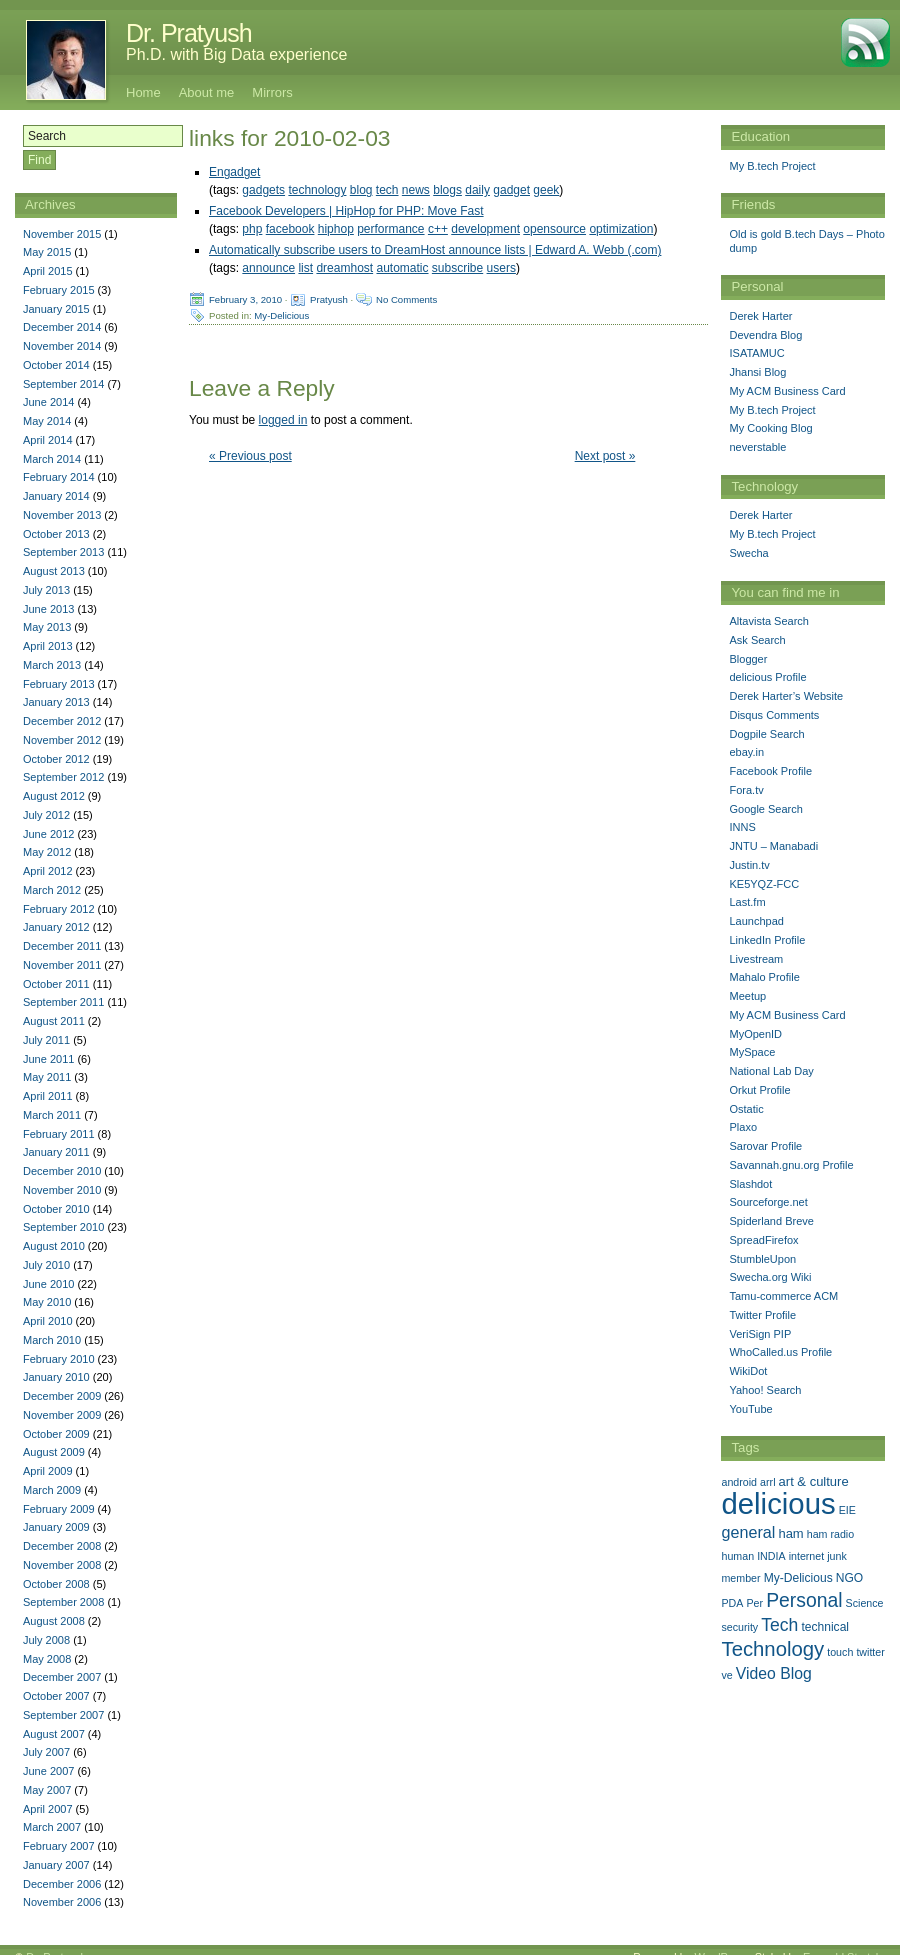 This screenshot has width=900, height=1955. I want to click on November 2014, so click(62, 346).